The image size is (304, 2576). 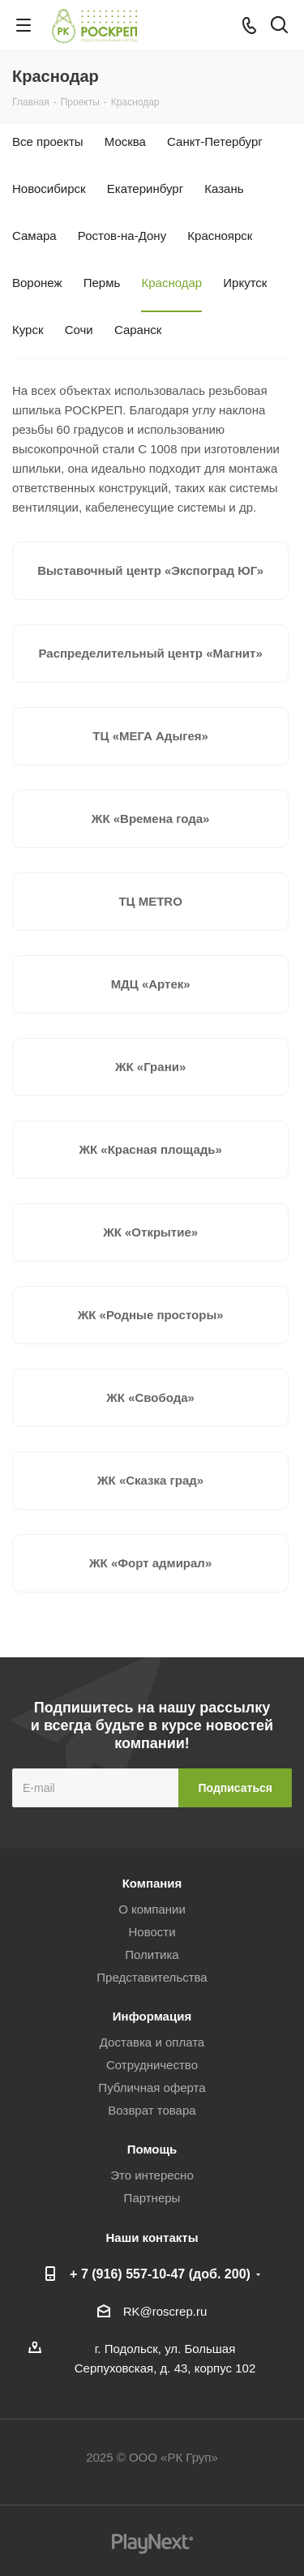 What do you see at coordinates (152, 2065) in the screenshot?
I see `Сотрудничество` at bounding box center [152, 2065].